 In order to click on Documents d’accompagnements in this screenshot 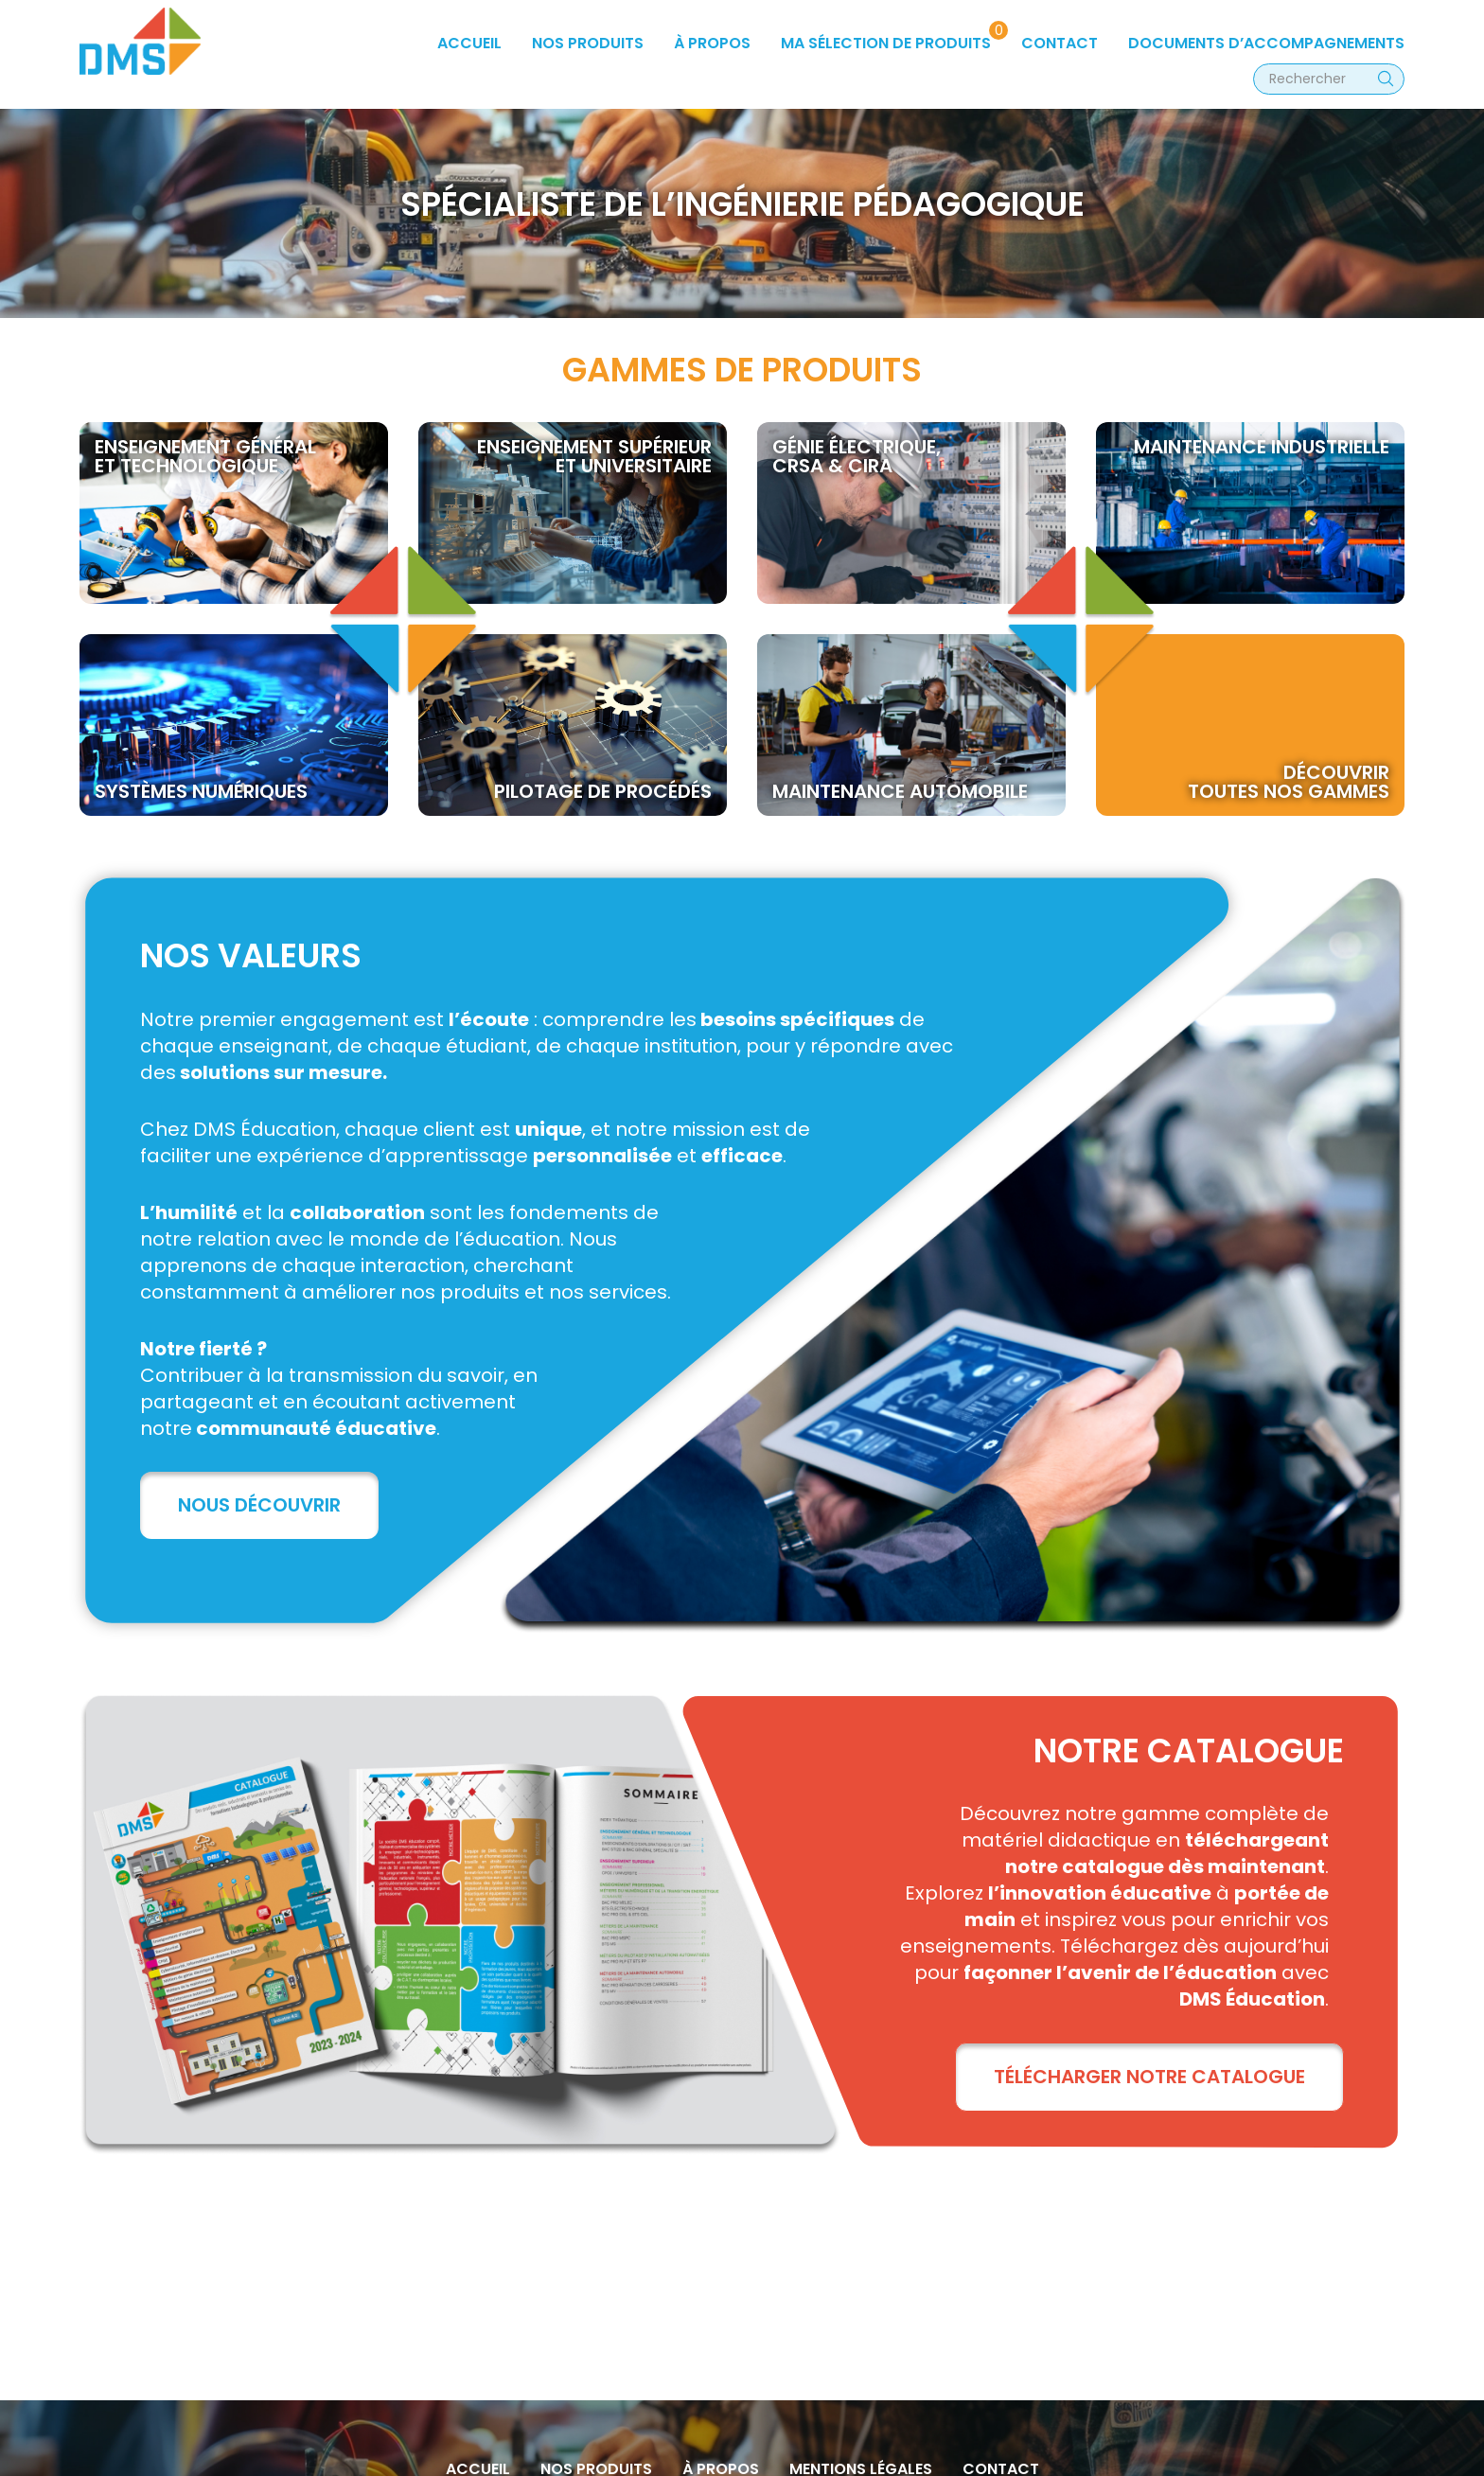, I will do `click(1266, 43)`.